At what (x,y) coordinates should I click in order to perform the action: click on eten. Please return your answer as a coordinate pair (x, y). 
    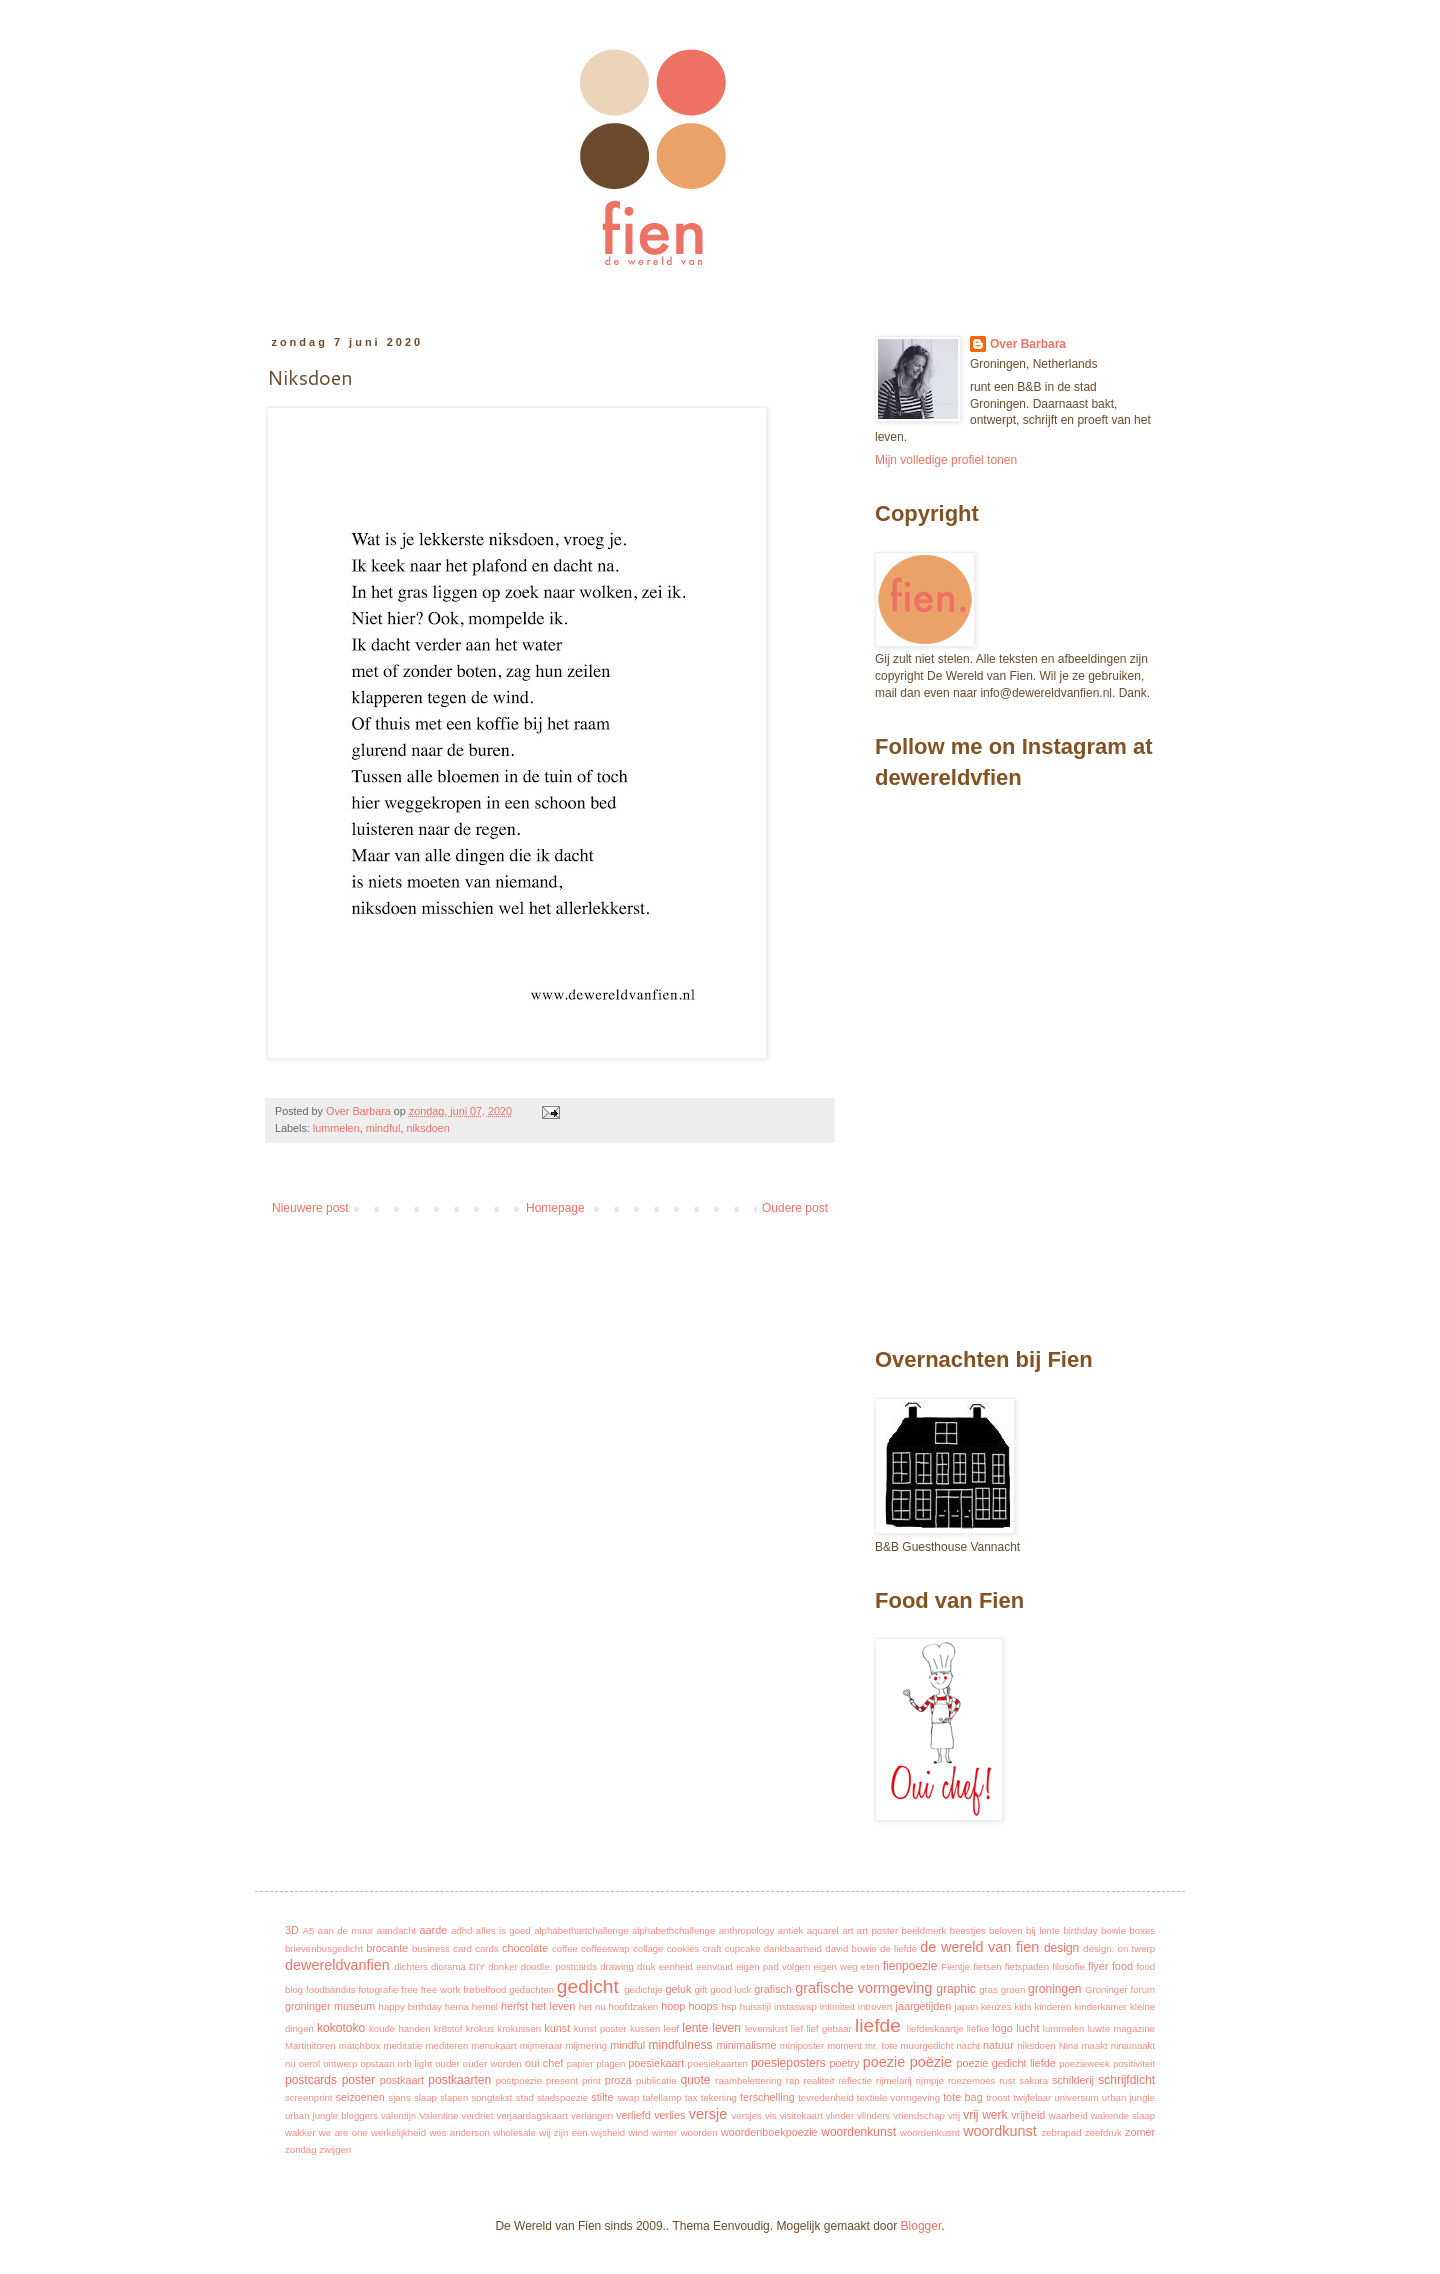
    Looking at the image, I should click on (870, 1966).